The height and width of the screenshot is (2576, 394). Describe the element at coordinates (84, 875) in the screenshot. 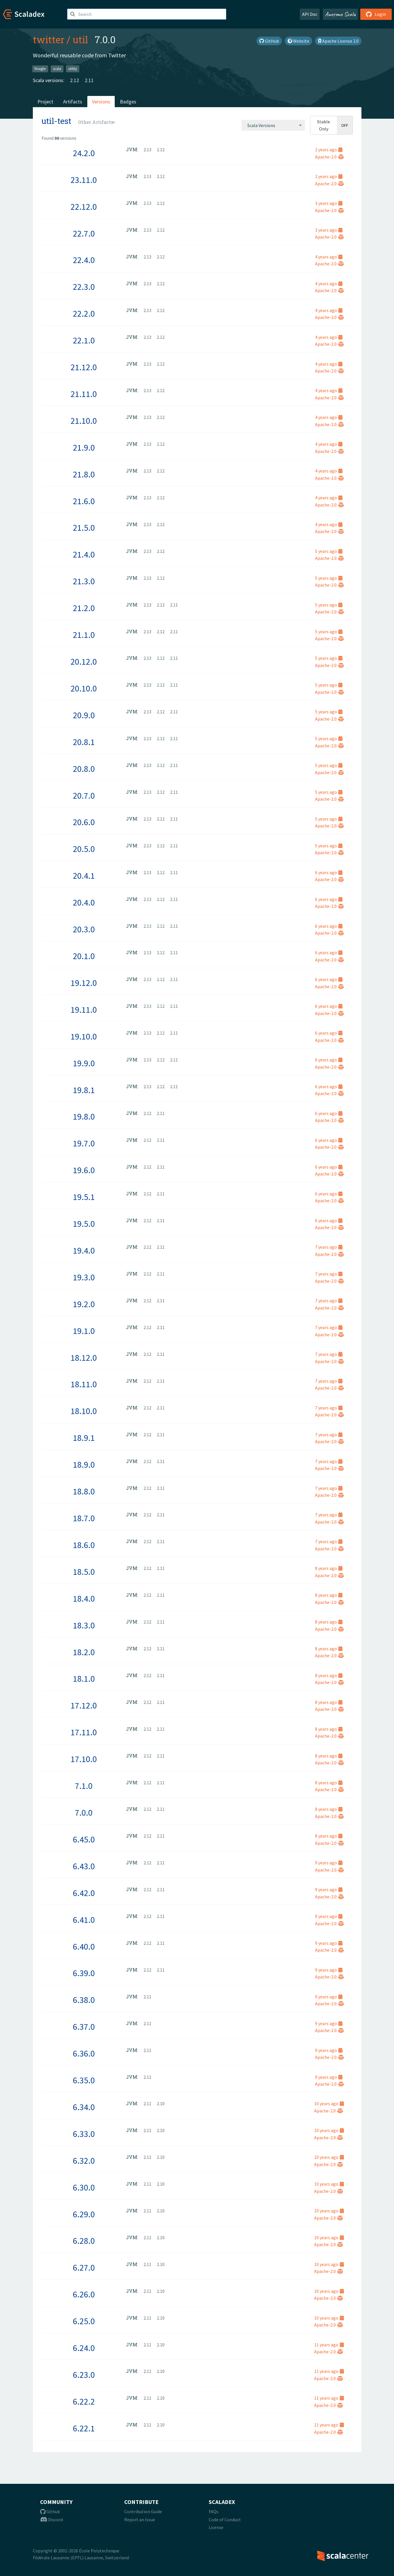

I see `20.4.1` at that location.